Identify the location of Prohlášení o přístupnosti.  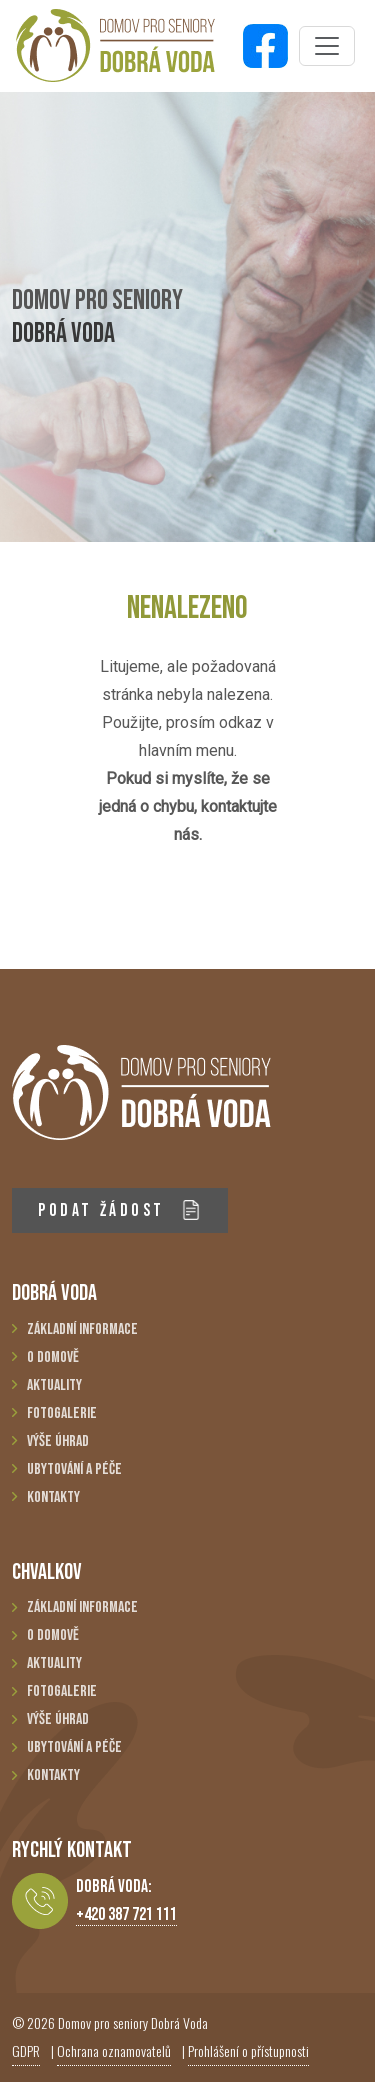
(248, 2050).